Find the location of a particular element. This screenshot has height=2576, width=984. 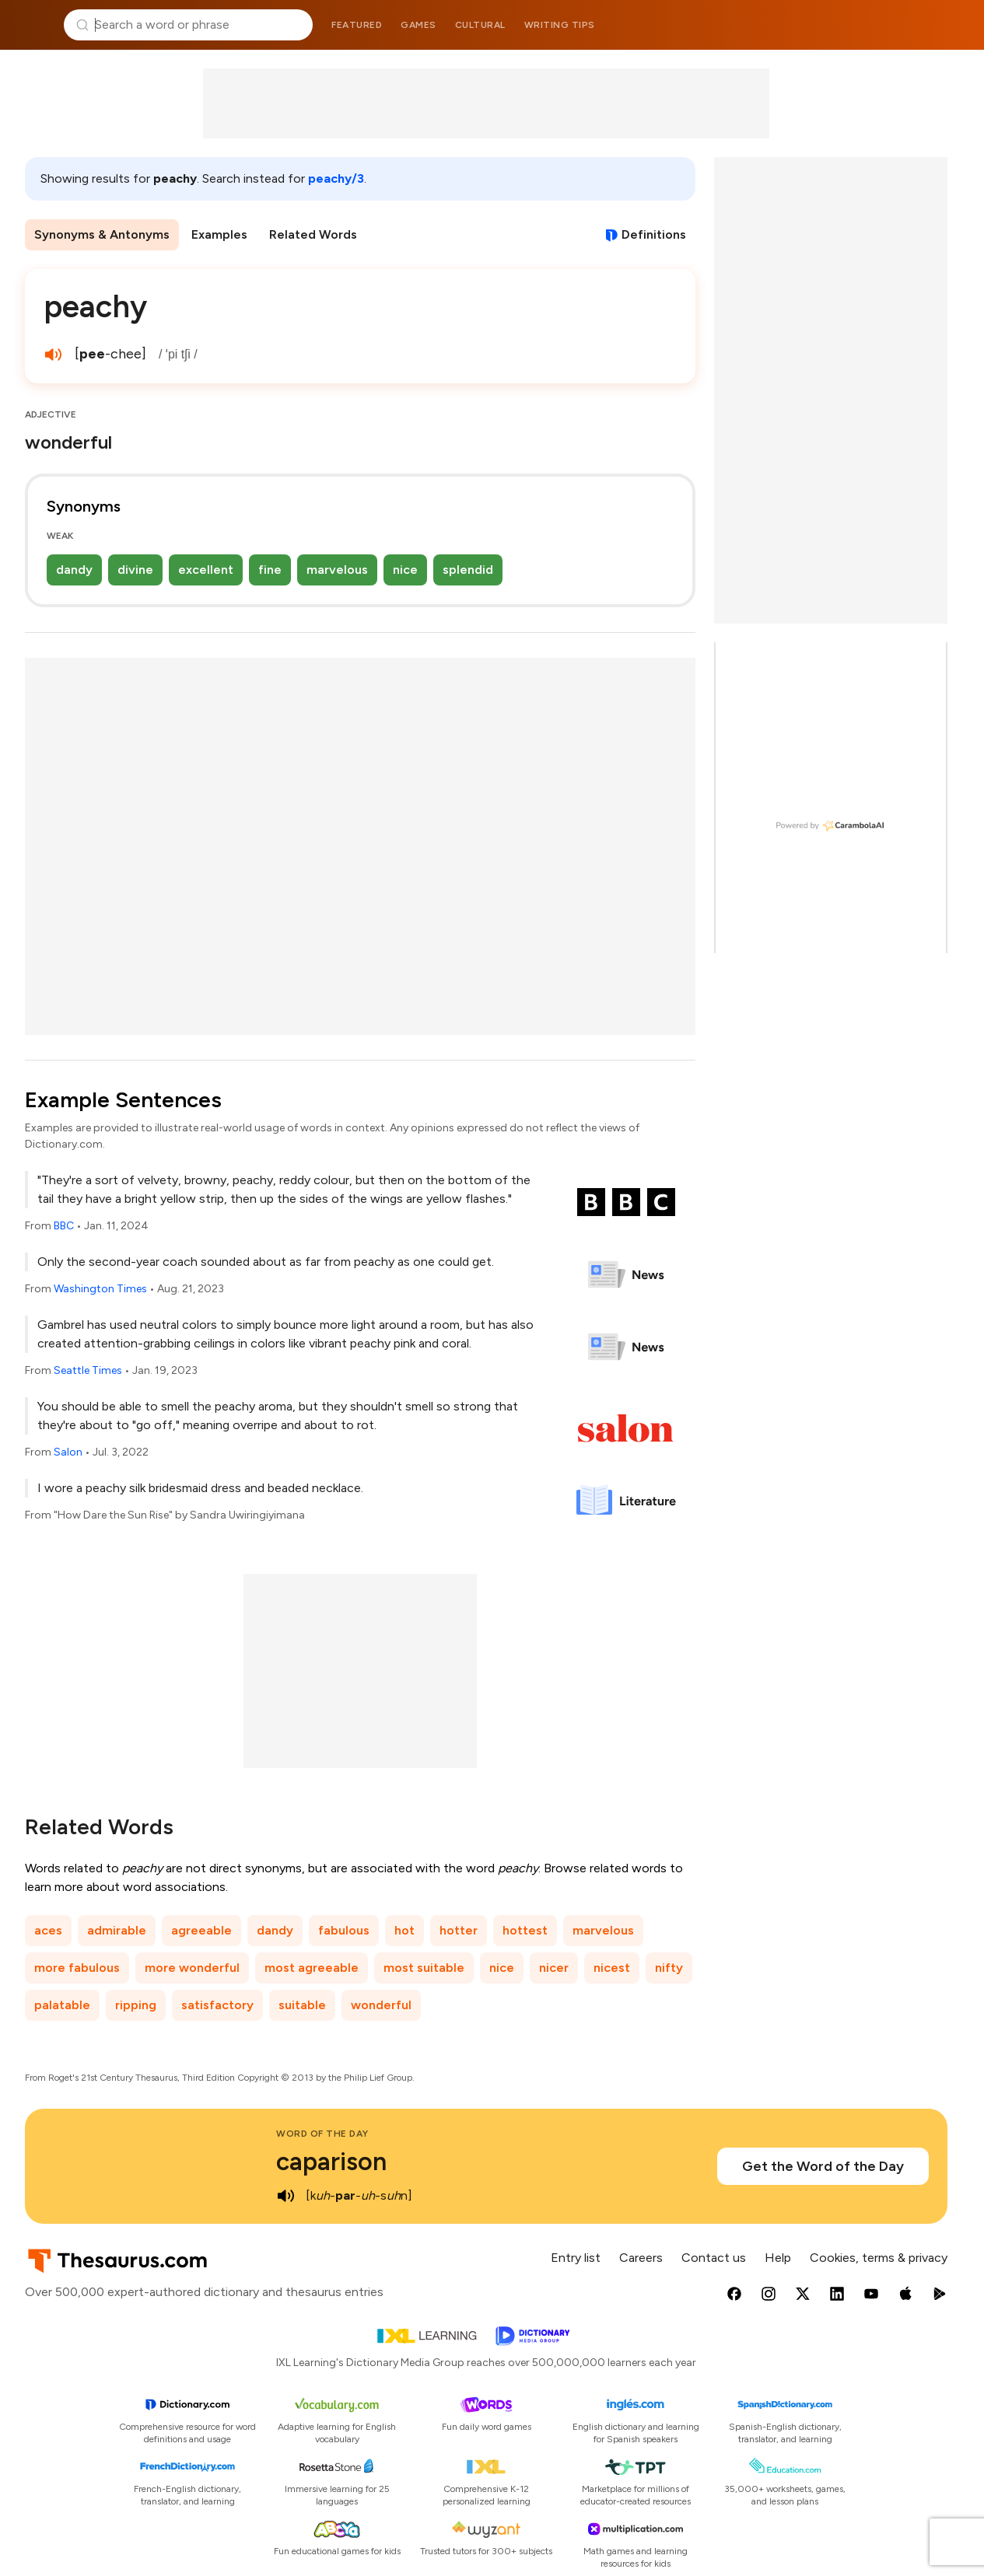

Games [menuitem] is located at coordinates (418, 24).